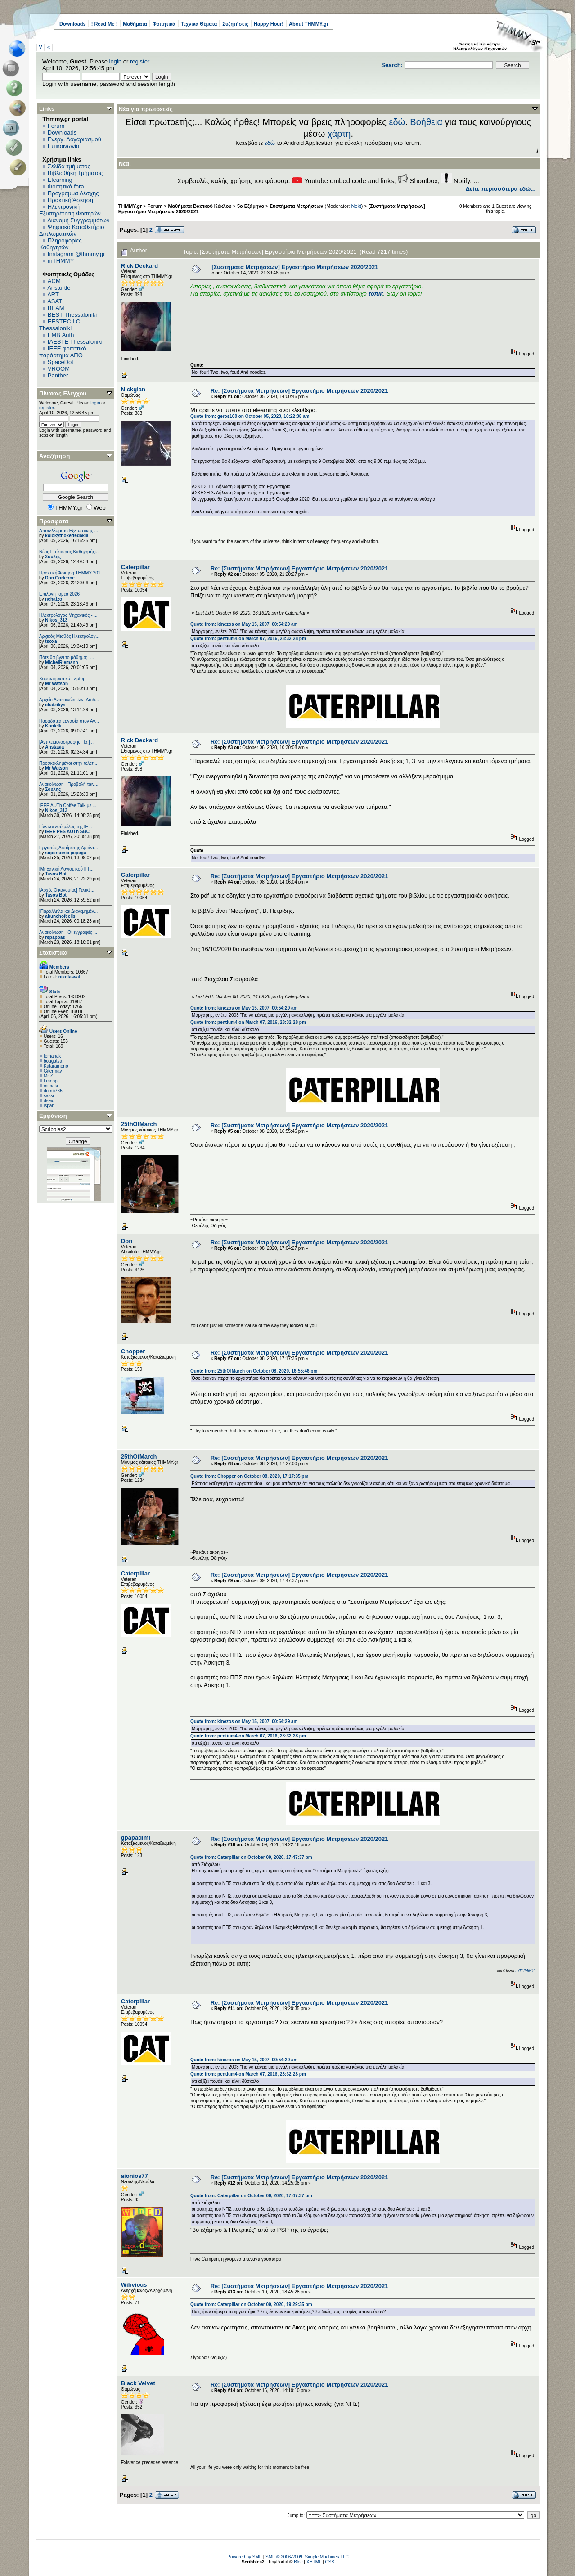 Image resolution: width=576 pixels, height=2576 pixels. What do you see at coordinates (66, 186) in the screenshot?
I see `Φοιτητικά fora` at bounding box center [66, 186].